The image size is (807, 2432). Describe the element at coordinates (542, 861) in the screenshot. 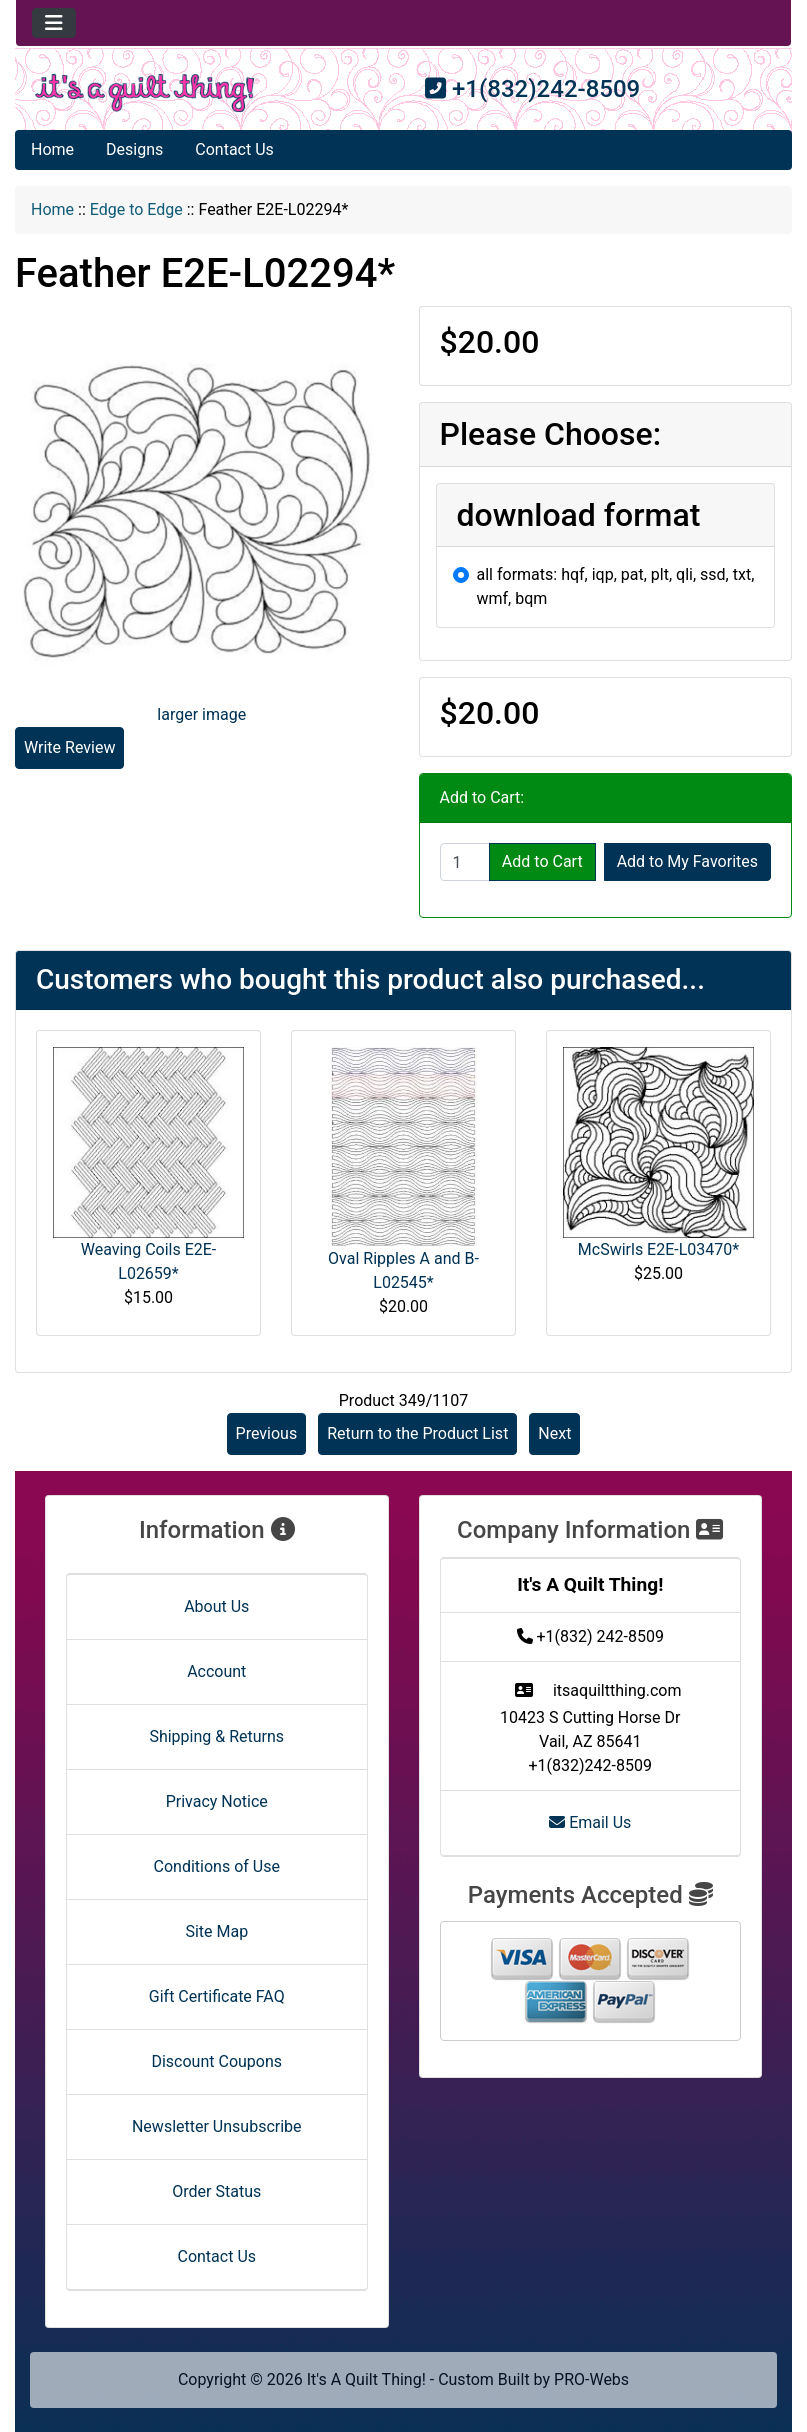

I see `Add to Cart` at that location.